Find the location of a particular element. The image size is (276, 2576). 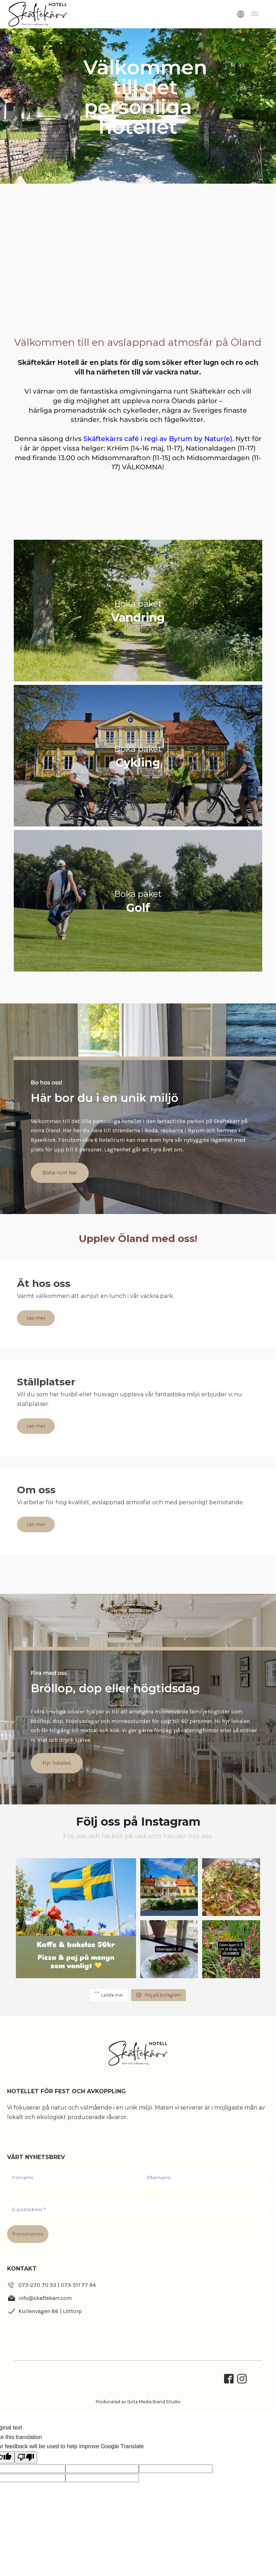

Boka rum här is located at coordinates (35, 1172).